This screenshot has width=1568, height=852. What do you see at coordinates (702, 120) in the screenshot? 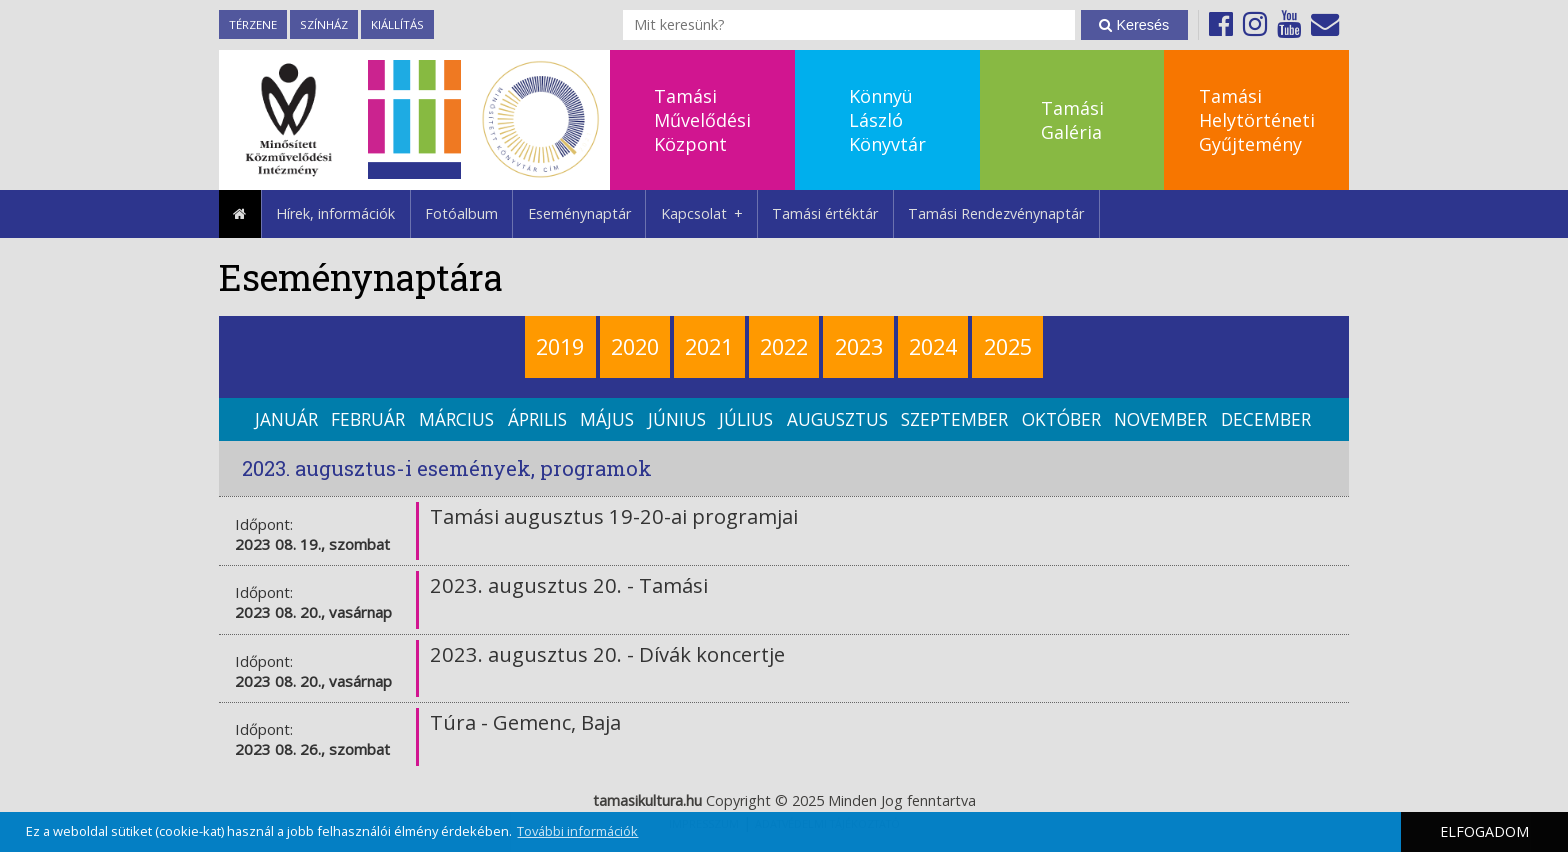
I see `TamásiMűvelődésiKözpont` at bounding box center [702, 120].